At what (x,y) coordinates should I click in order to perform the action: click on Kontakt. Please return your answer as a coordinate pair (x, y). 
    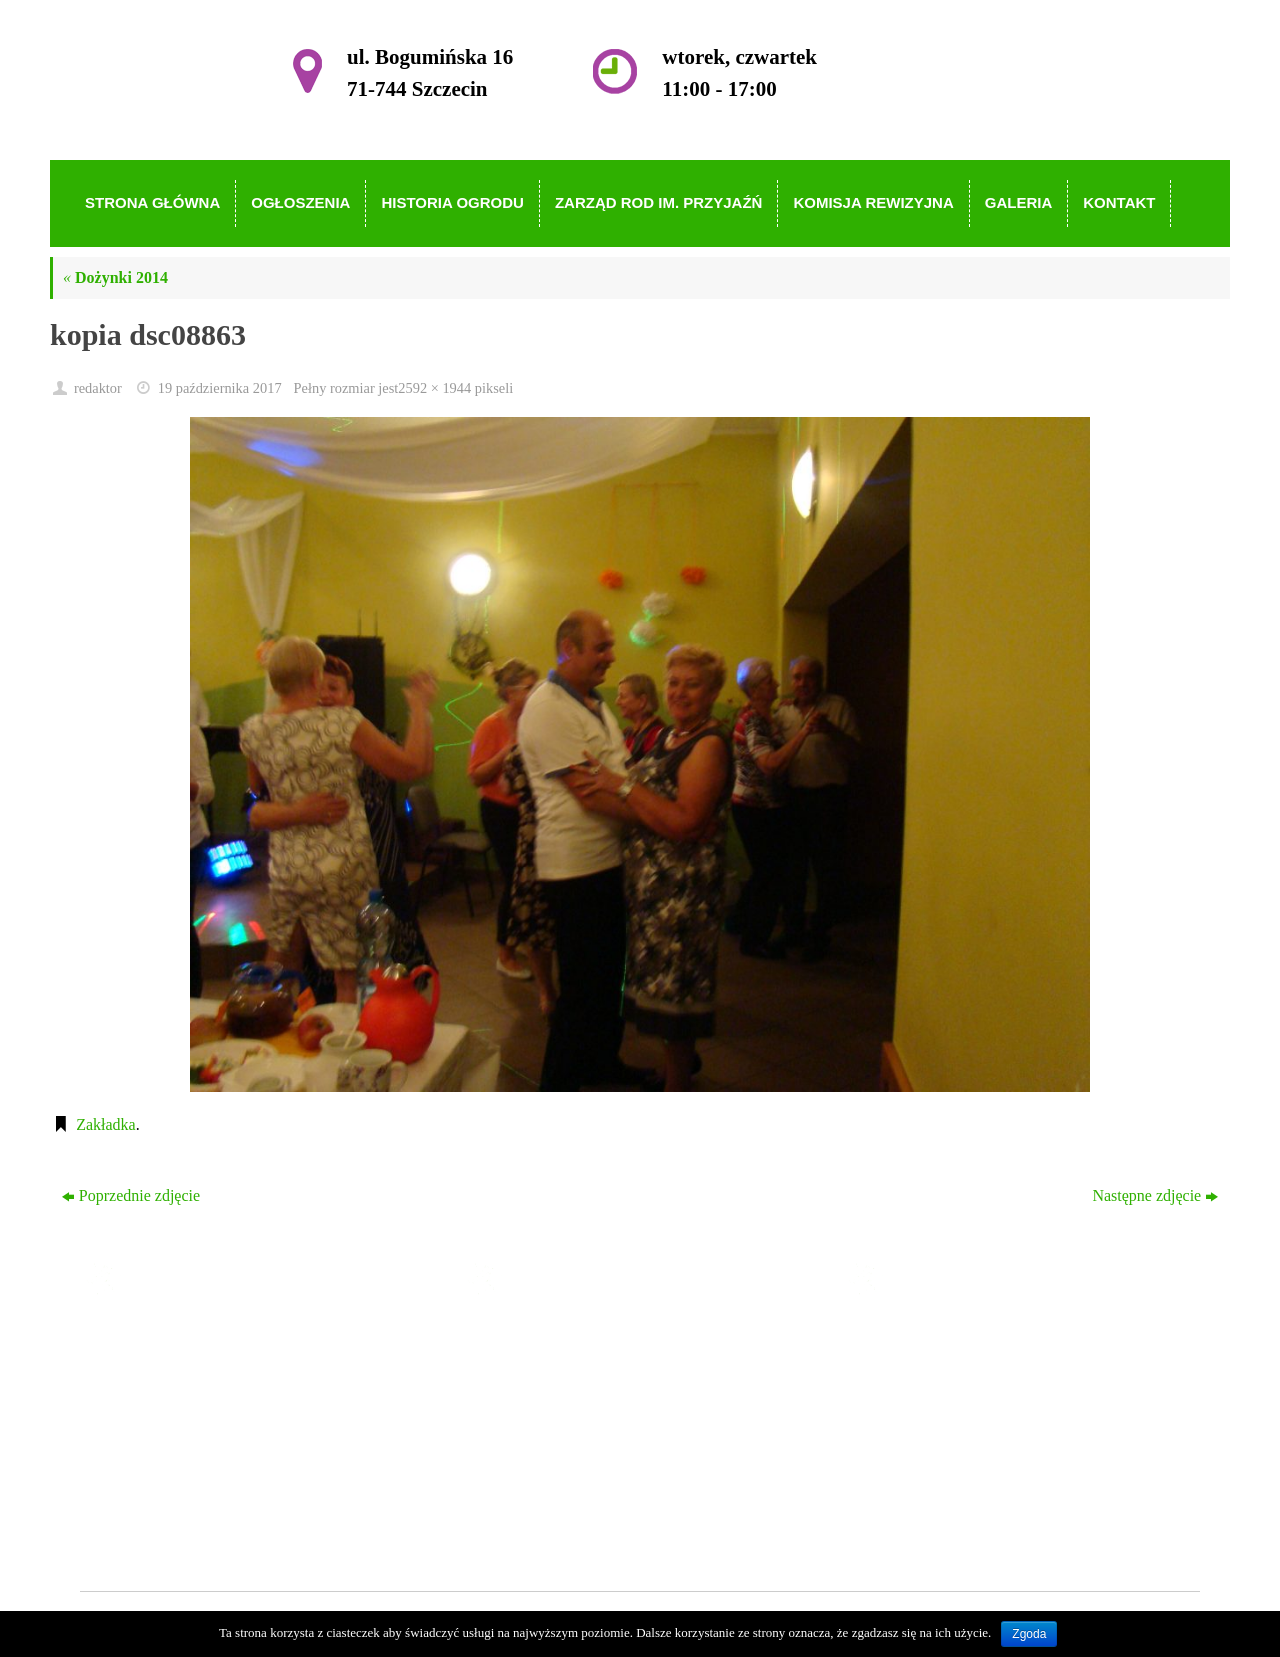
    Looking at the image, I should click on (536, 1511).